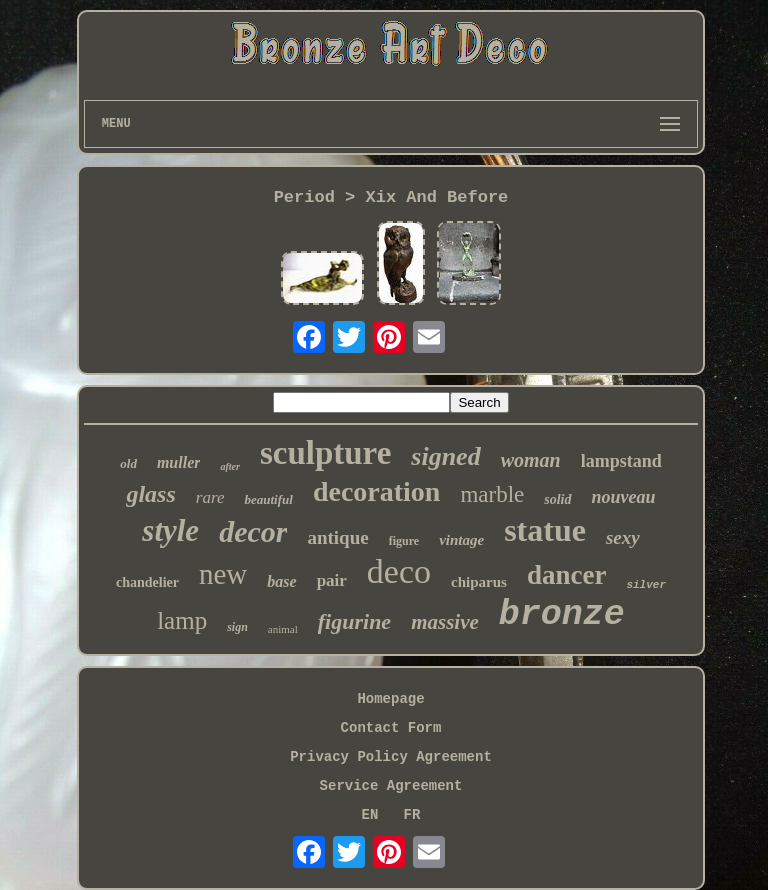 This screenshot has width=768, height=890. What do you see at coordinates (566, 575) in the screenshot?
I see `dancer` at bounding box center [566, 575].